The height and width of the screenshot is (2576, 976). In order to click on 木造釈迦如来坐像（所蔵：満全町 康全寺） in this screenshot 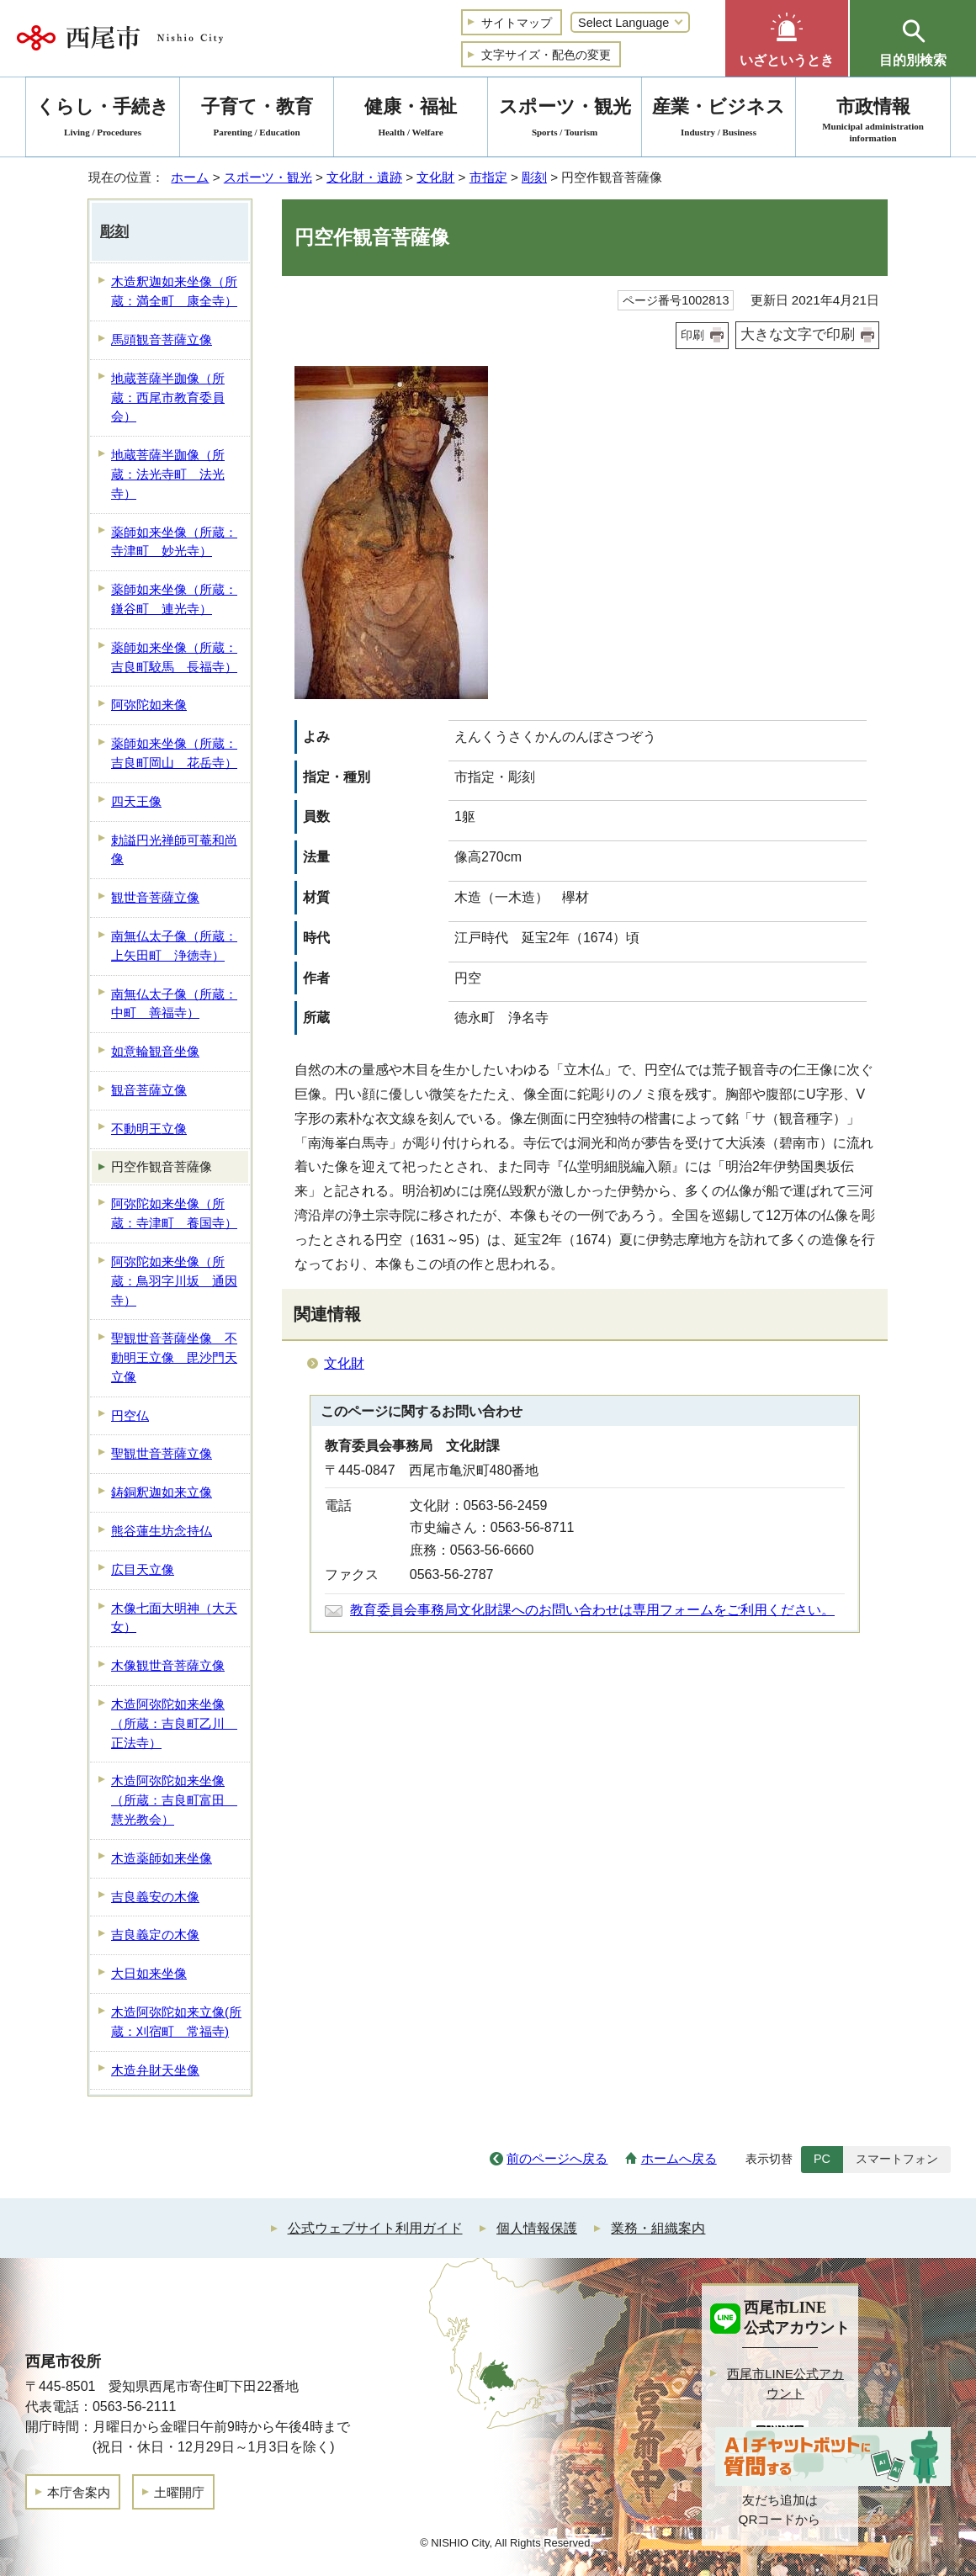, I will do `click(174, 291)`.